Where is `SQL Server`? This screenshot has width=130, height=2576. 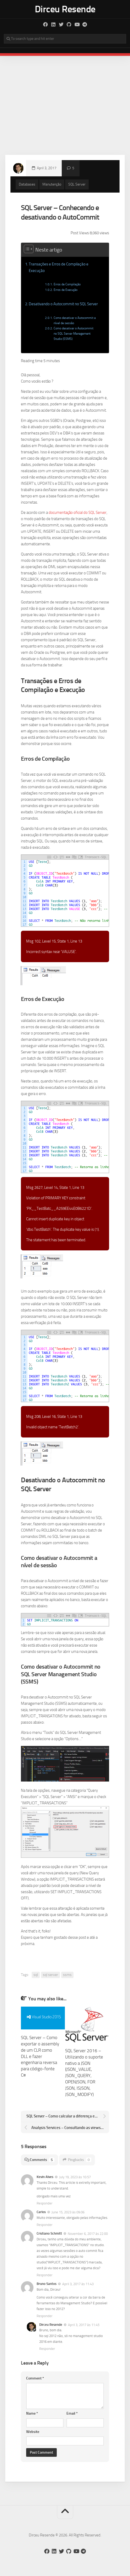 SQL Server is located at coordinates (77, 184).